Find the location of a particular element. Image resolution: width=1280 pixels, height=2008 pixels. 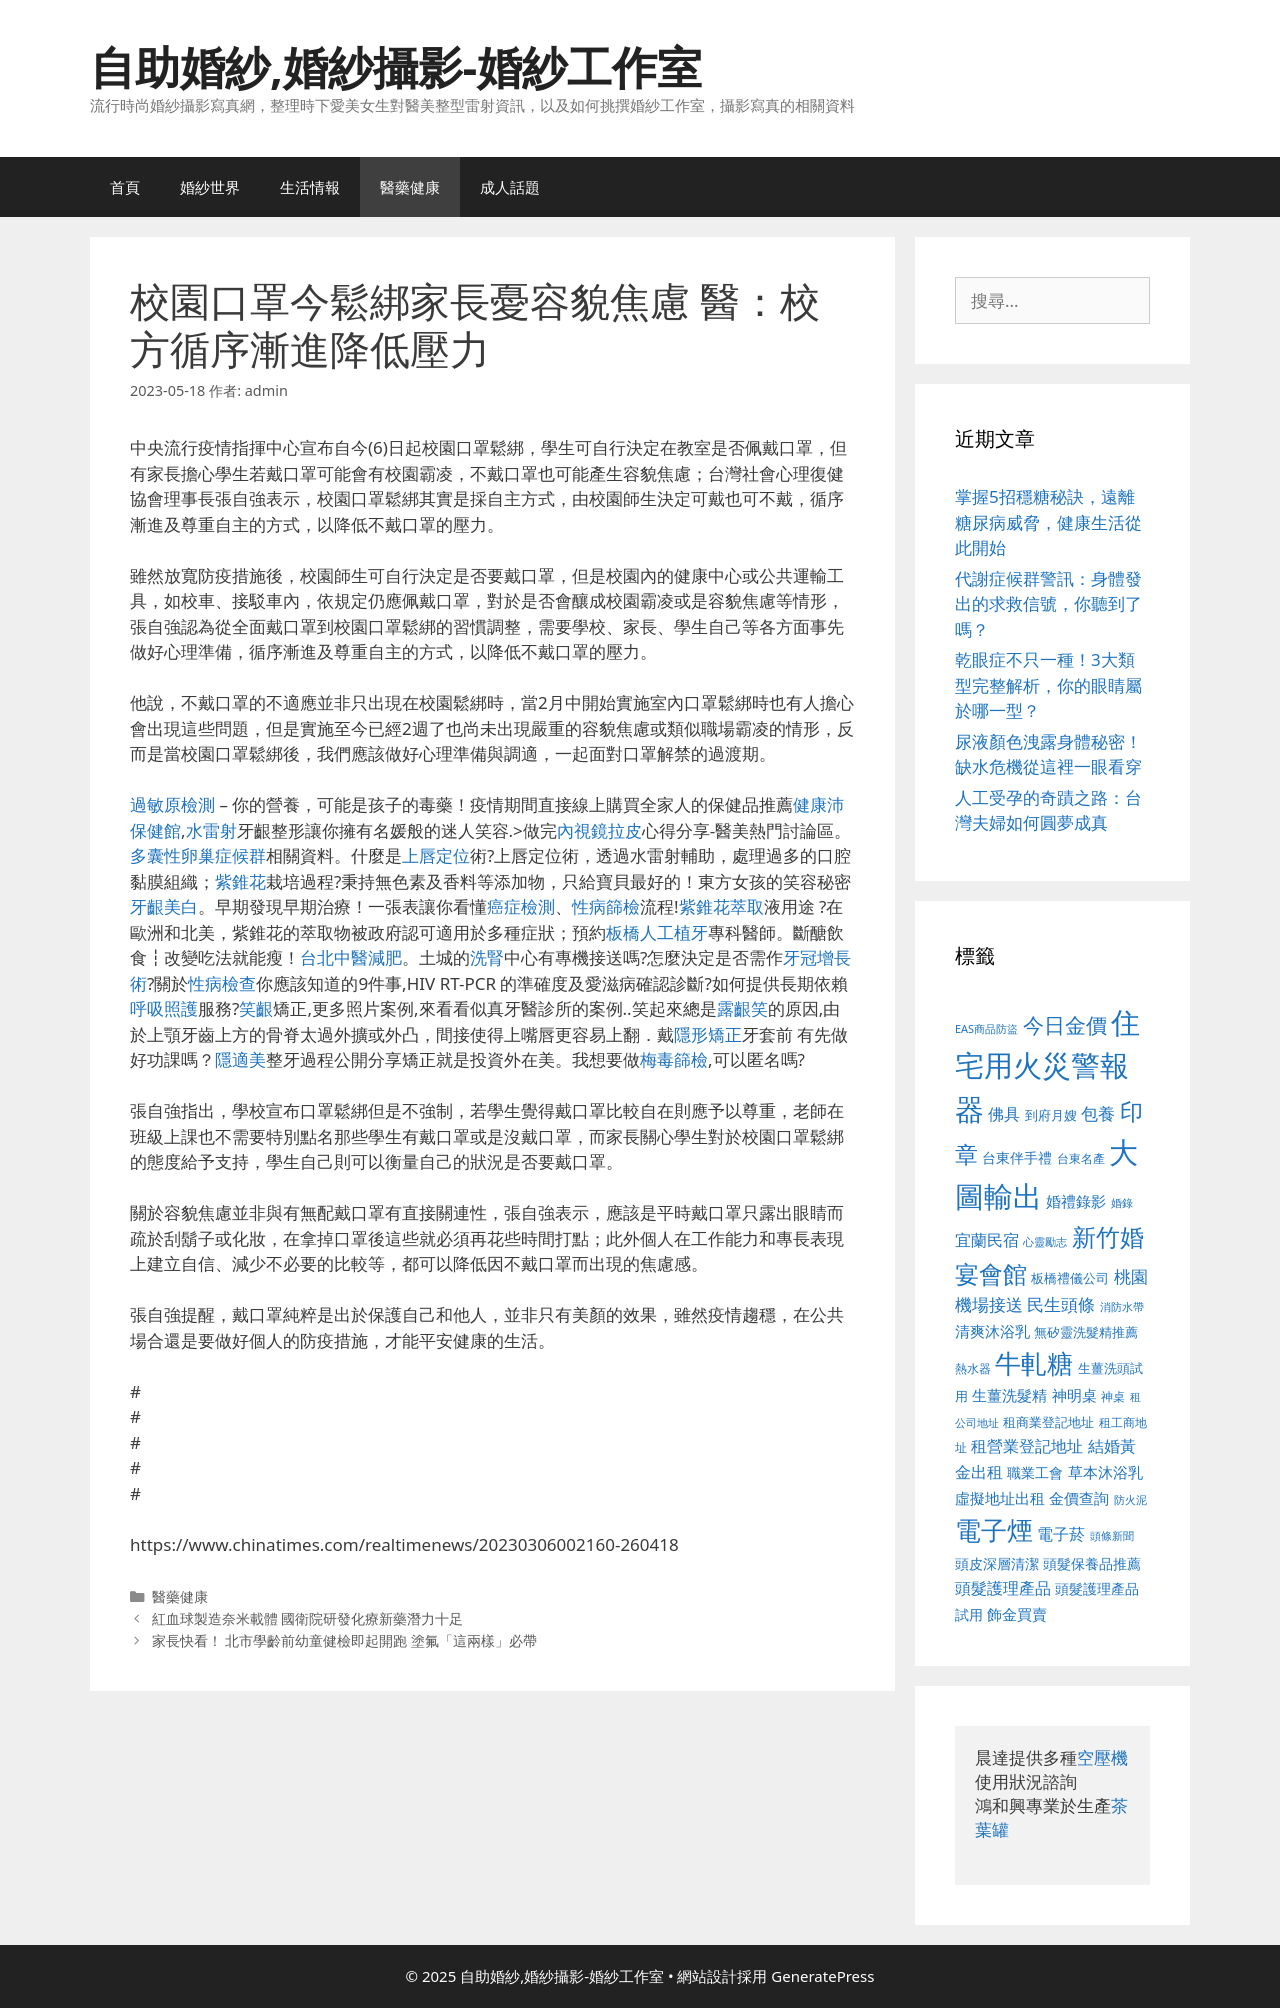

虛擬地址出租 [虛擬地址出租 (618 個項目)] is located at coordinates (1000, 1498).